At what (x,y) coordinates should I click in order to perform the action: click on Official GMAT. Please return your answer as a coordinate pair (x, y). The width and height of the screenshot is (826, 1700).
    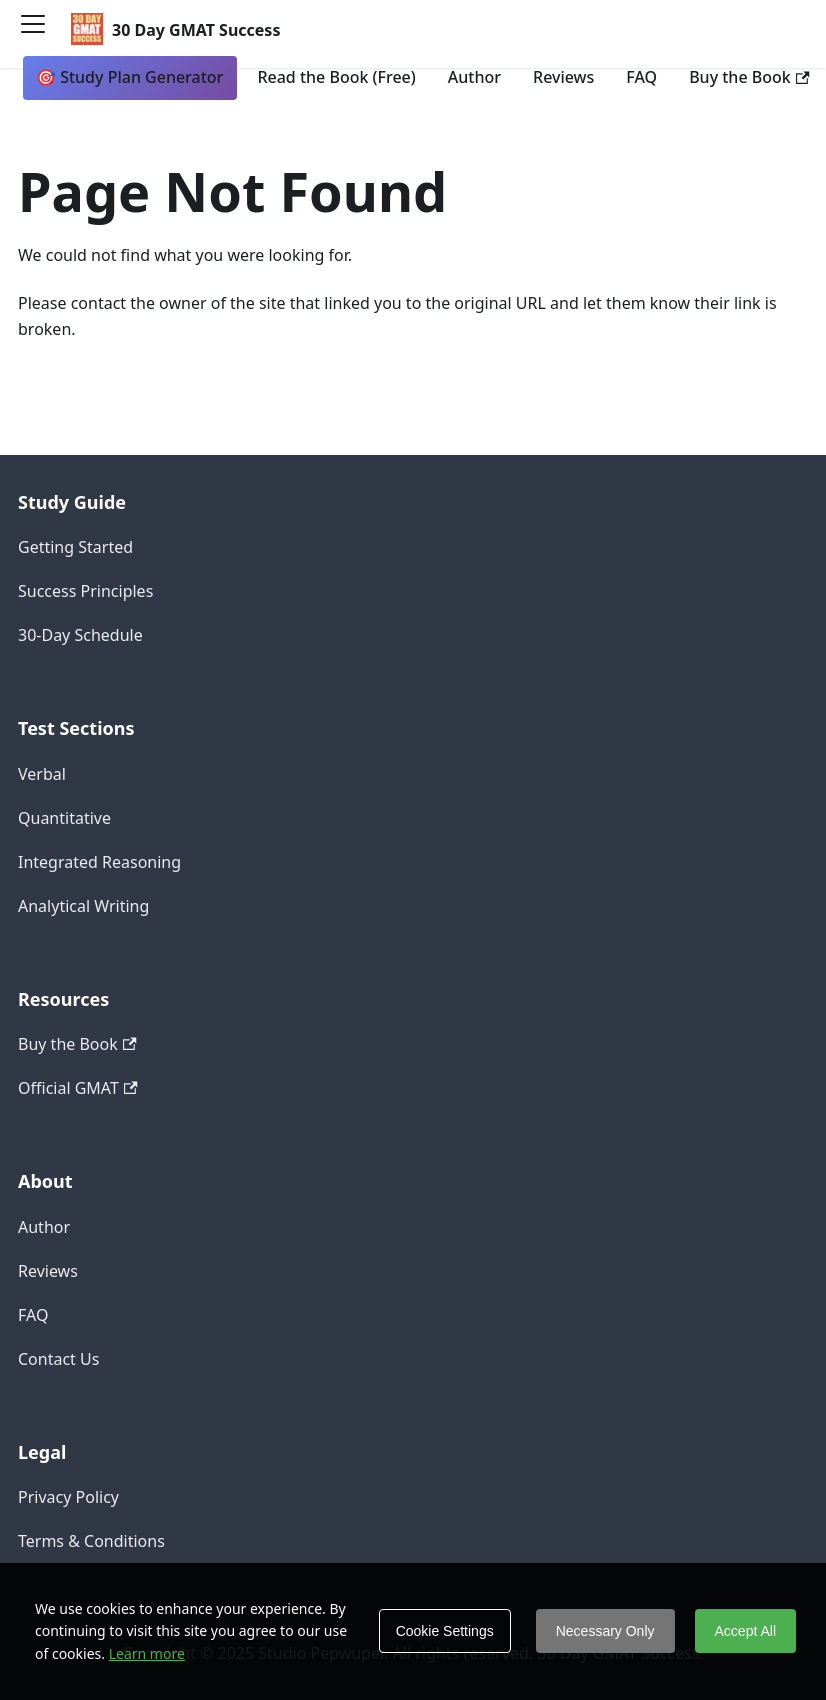
    Looking at the image, I should click on (78, 1088).